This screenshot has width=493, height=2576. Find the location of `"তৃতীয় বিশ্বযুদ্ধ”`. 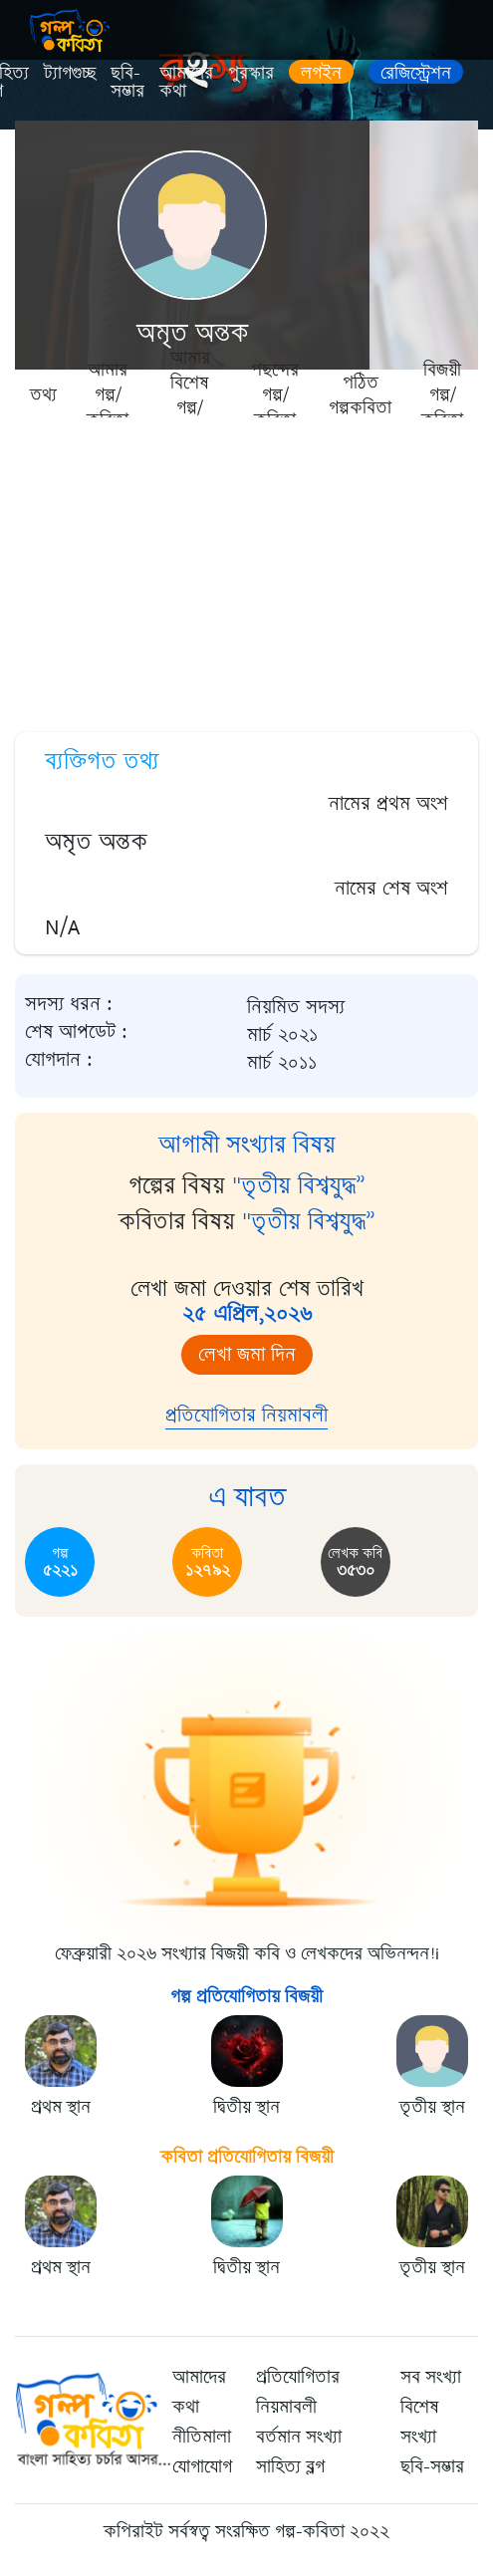

"তৃতীয় বিশ্বযুদ্ধ” is located at coordinates (299, 1185).